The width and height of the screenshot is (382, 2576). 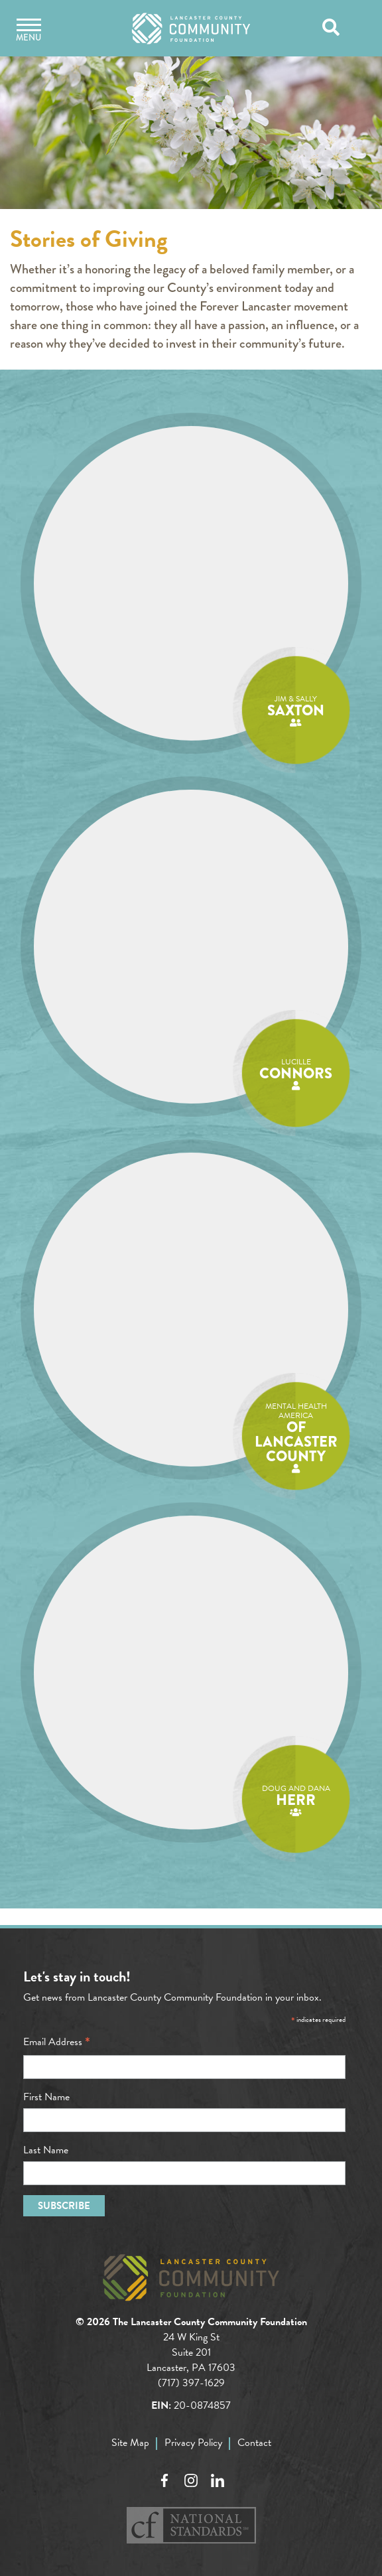 What do you see at coordinates (56, 2041) in the screenshot?
I see `Email Address` at bounding box center [56, 2041].